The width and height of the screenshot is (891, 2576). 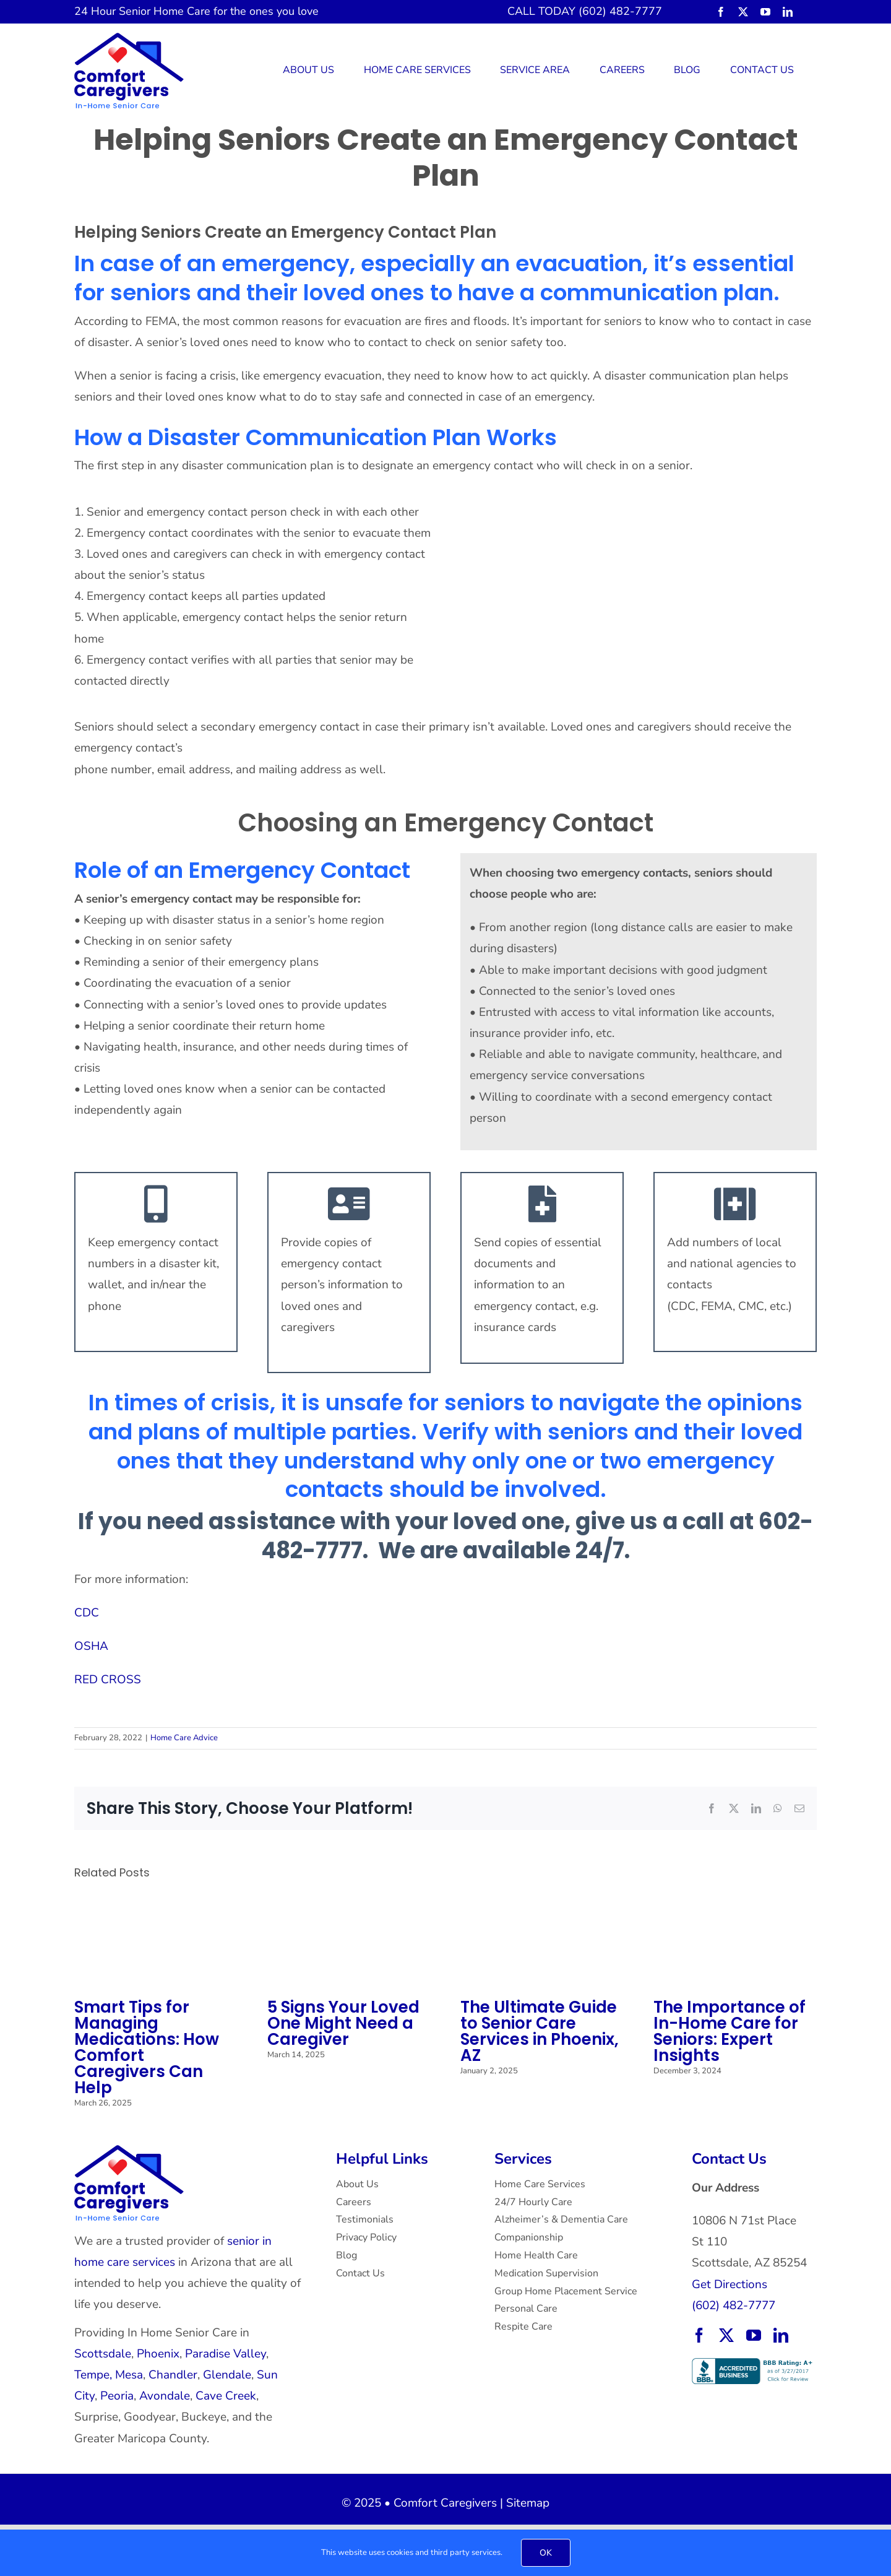 What do you see at coordinates (164, 11) in the screenshot?
I see `Senior Home Care` at bounding box center [164, 11].